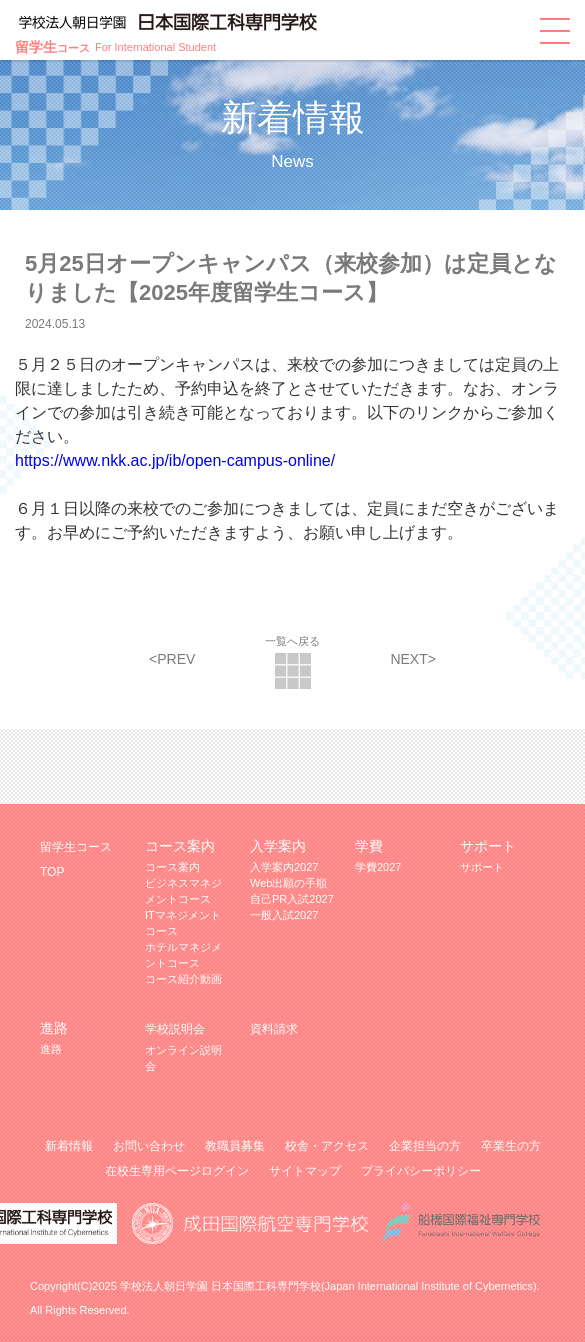  Describe the element at coordinates (284, 867) in the screenshot. I see `入学案内2027` at that location.